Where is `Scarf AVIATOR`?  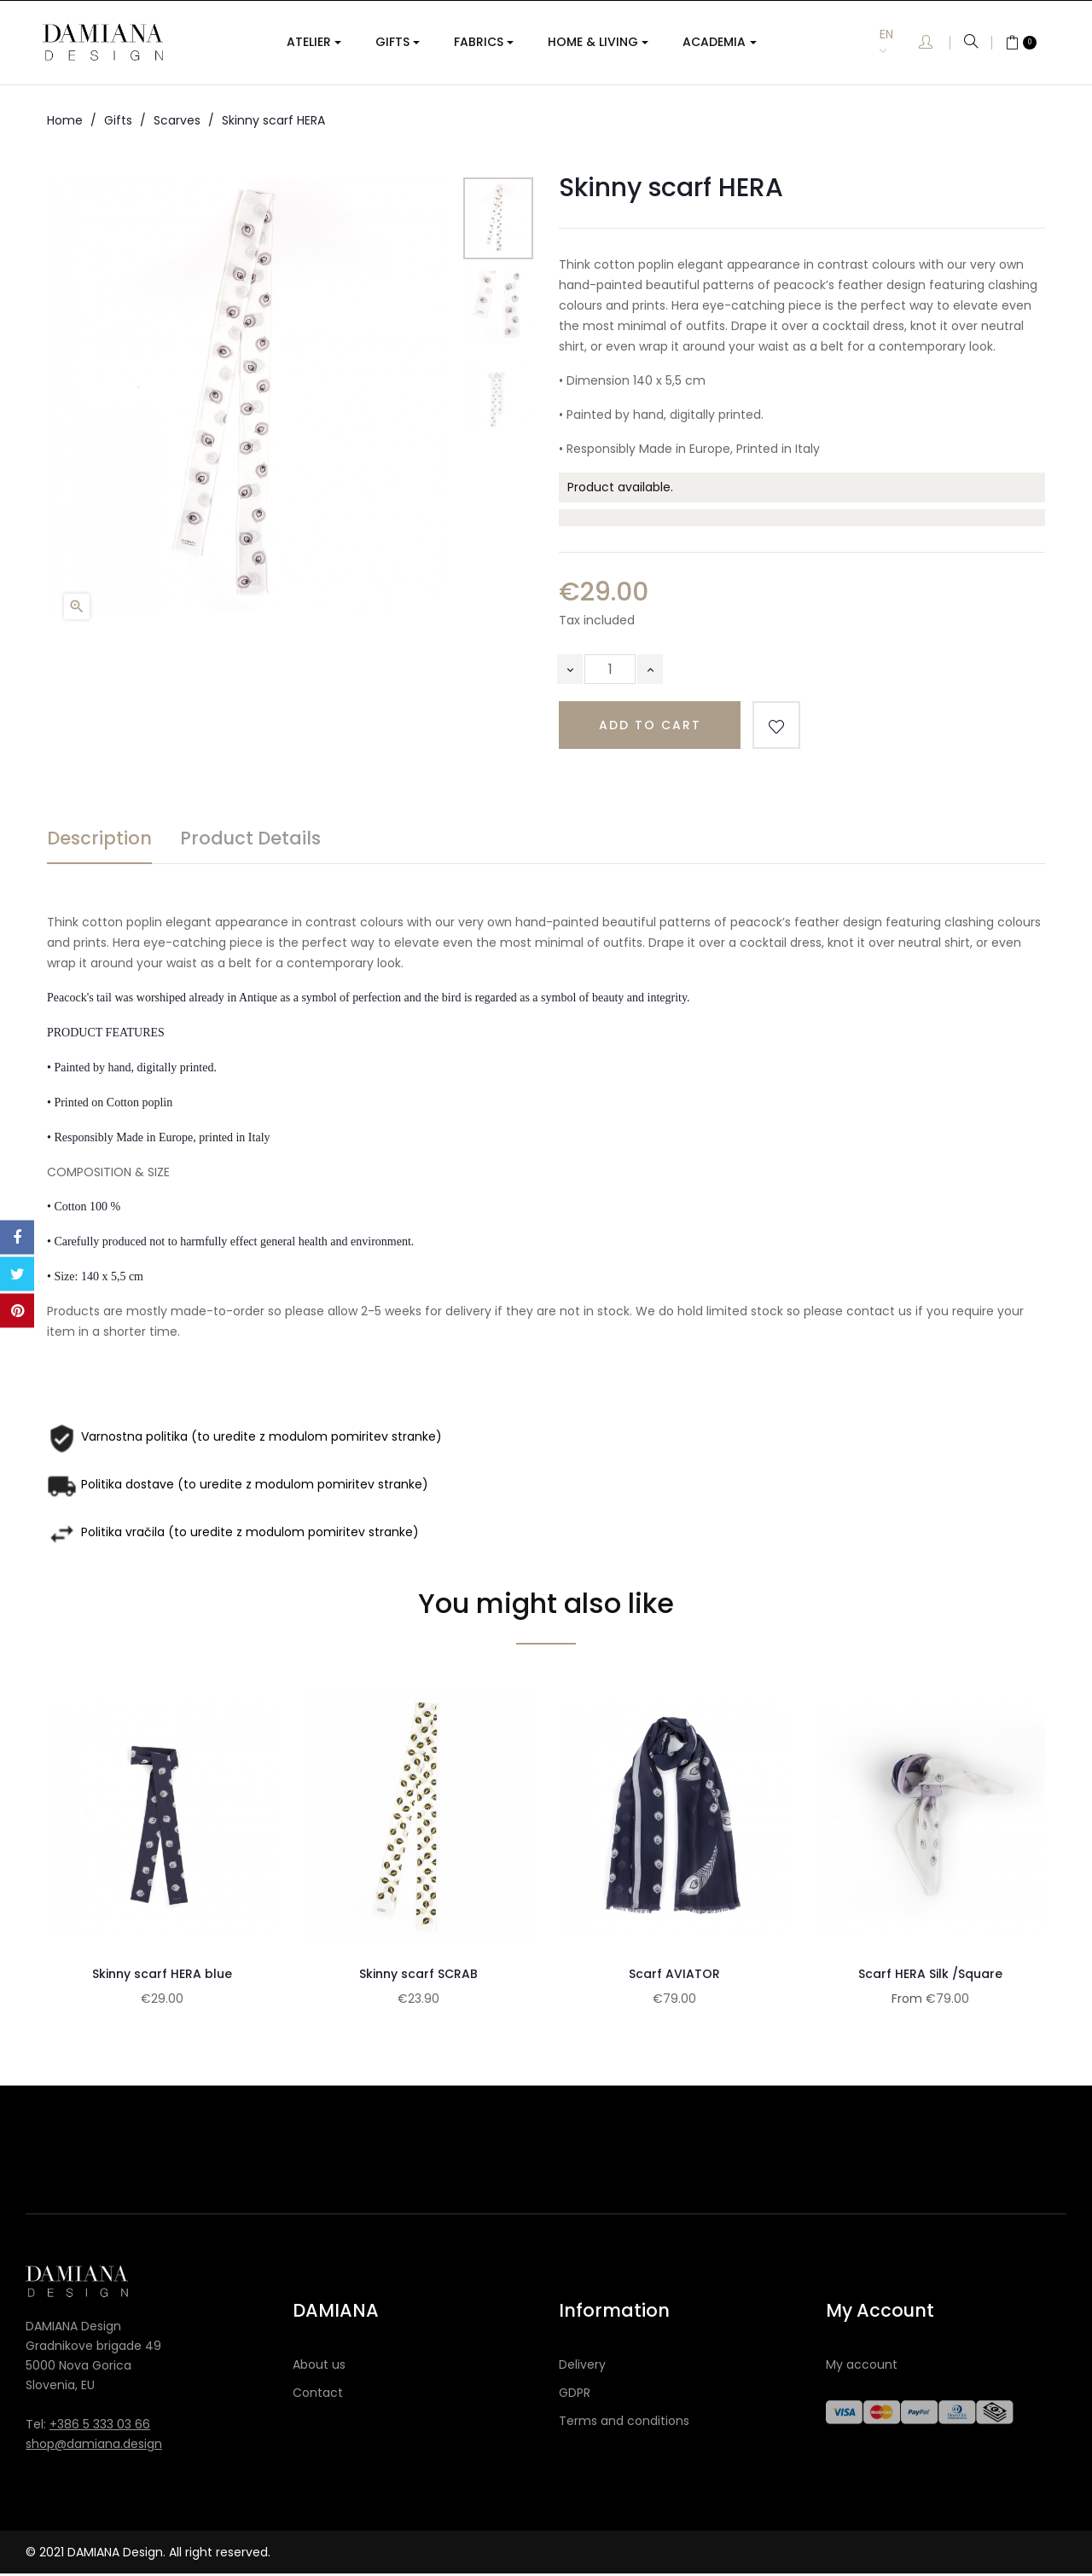
Scarf AVIATOR is located at coordinates (674, 1973).